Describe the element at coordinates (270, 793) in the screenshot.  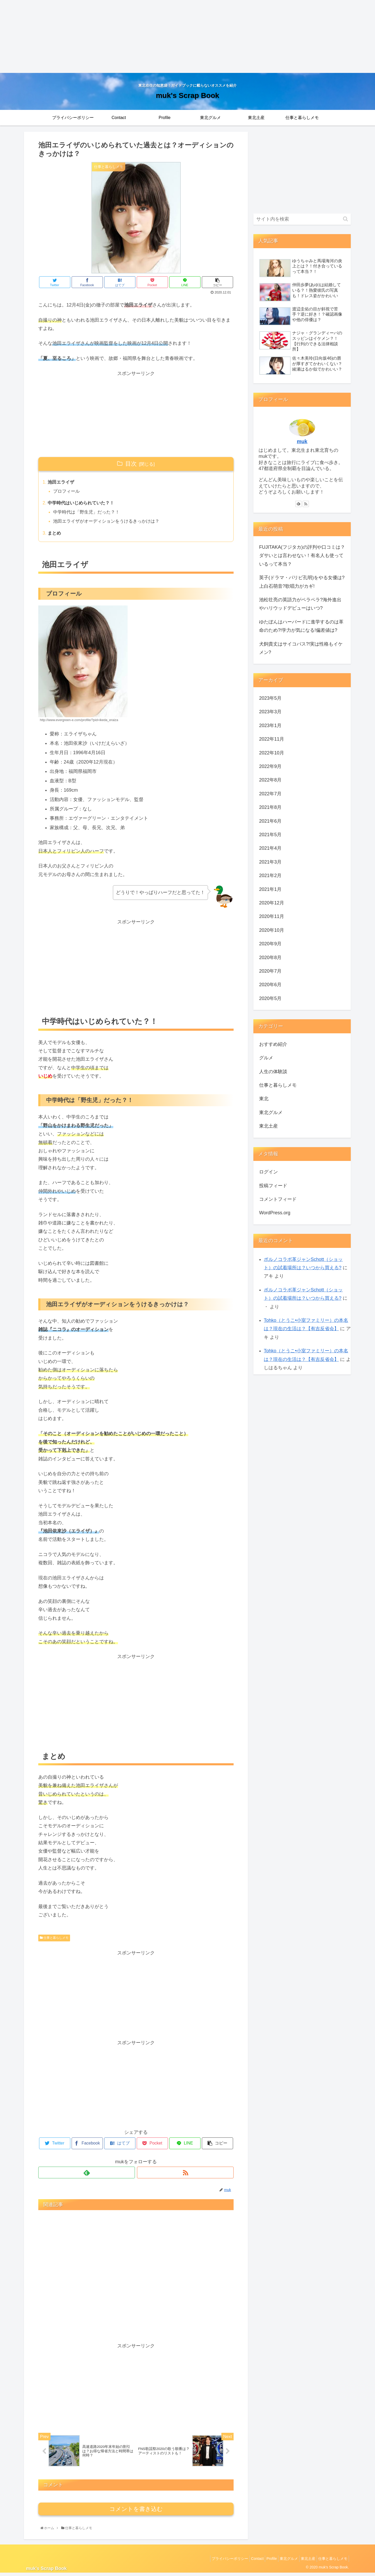
I see `2022年7月` at that location.